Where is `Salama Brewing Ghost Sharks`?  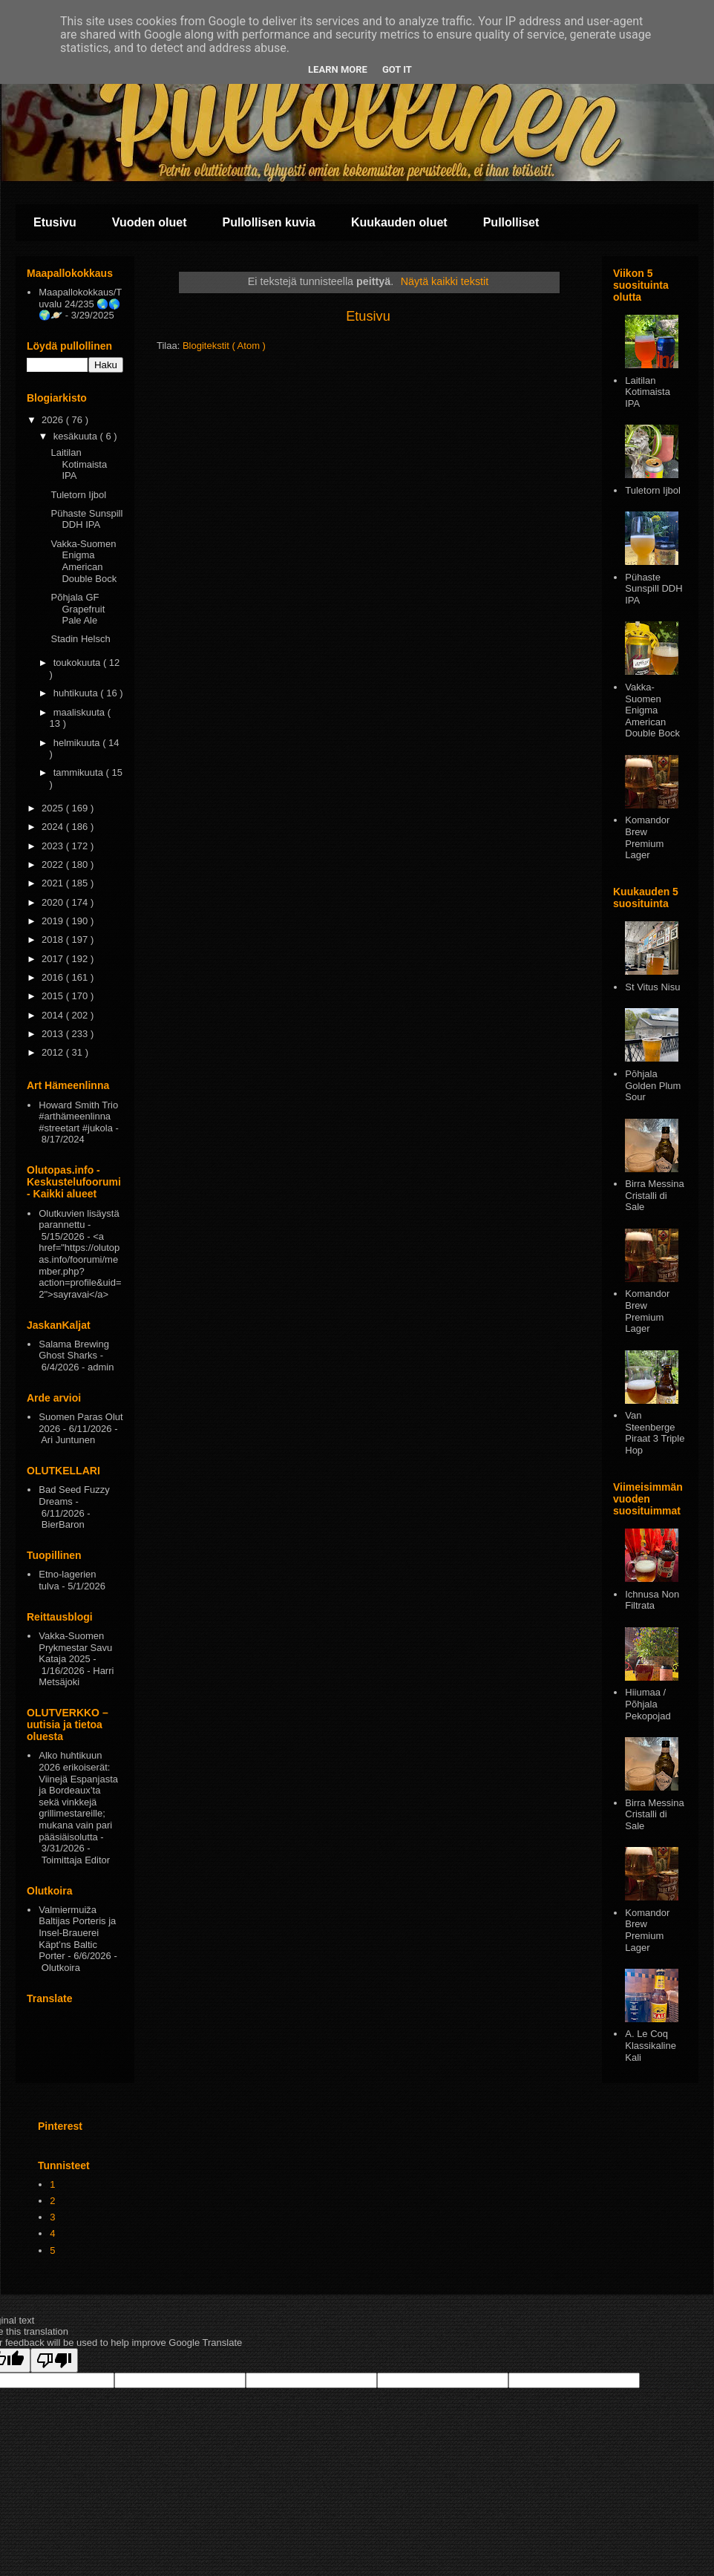 Salama Brewing Ghost Sharks is located at coordinates (74, 1349).